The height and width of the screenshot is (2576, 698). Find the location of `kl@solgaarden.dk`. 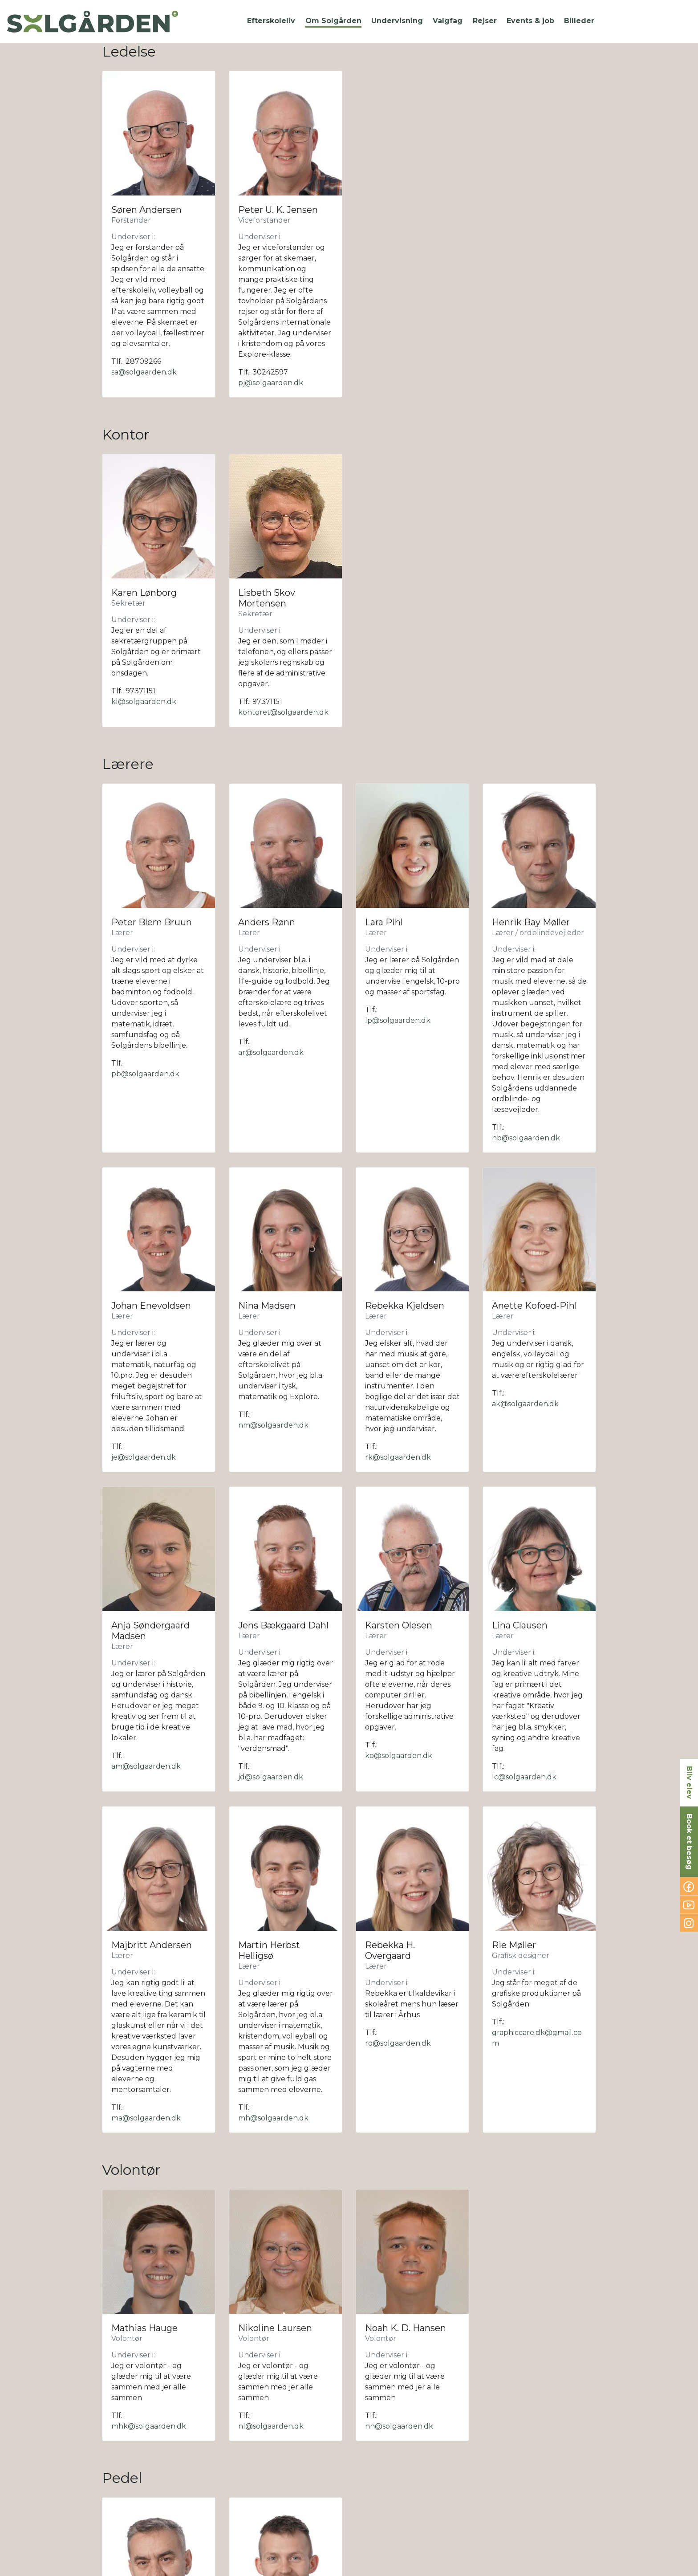

kl@solgaarden.dk is located at coordinates (143, 701).